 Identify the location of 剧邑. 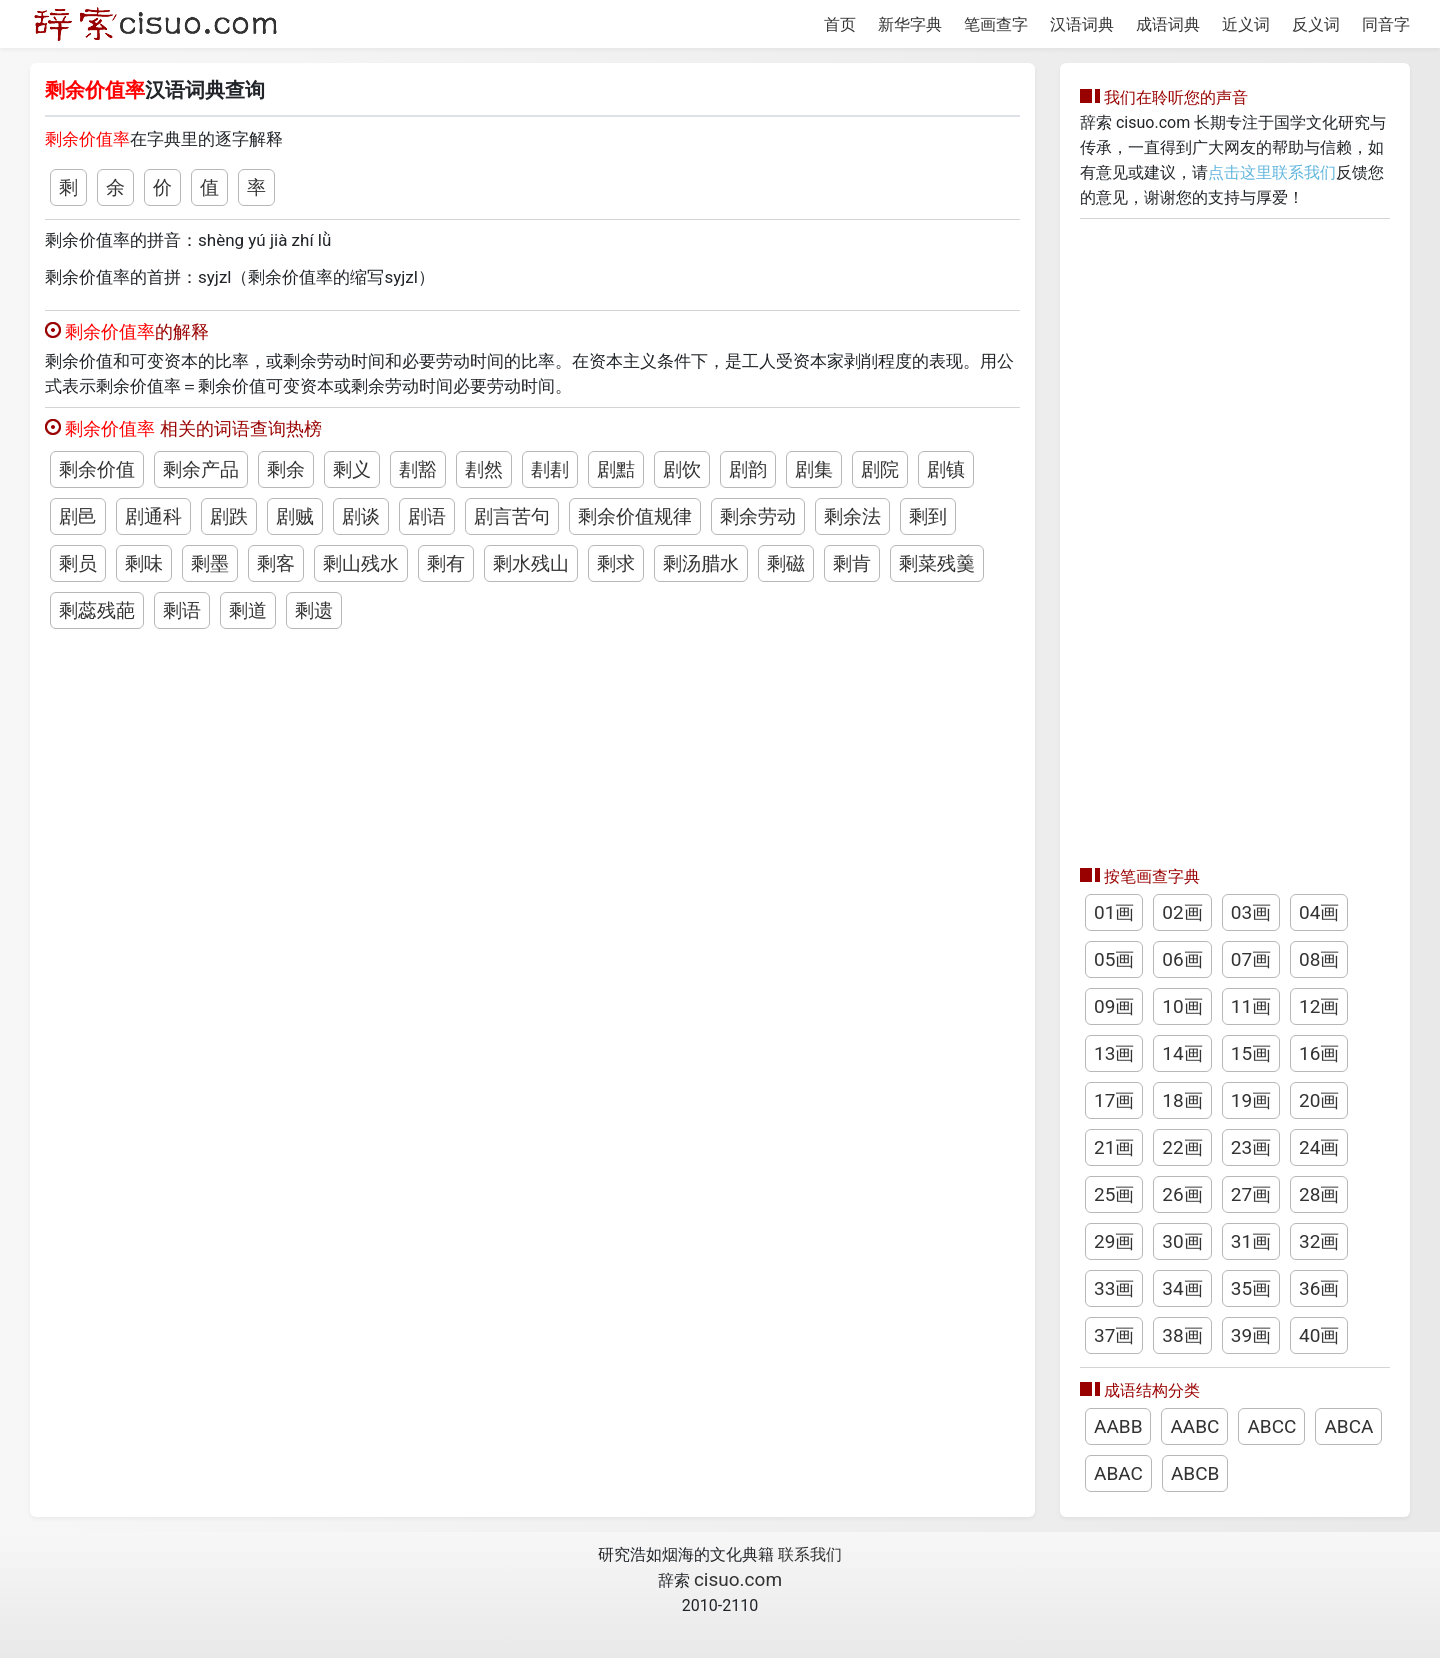
(78, 516).